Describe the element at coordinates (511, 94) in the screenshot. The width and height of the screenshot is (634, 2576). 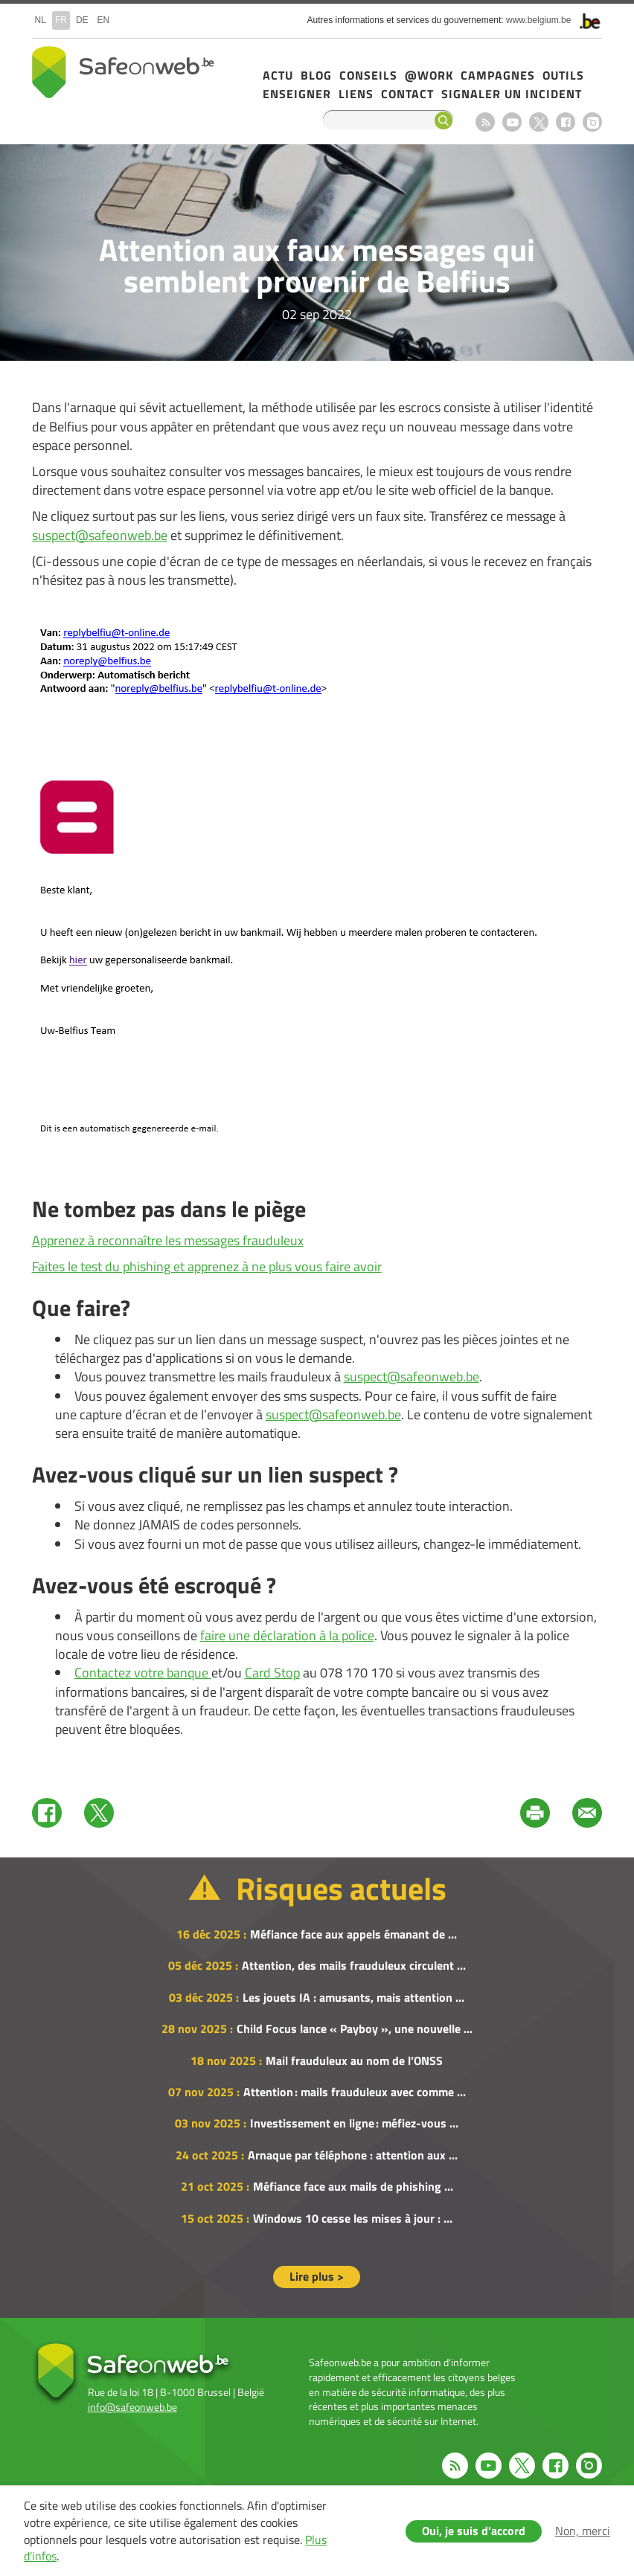
I see `Signaler un incident` at that location.